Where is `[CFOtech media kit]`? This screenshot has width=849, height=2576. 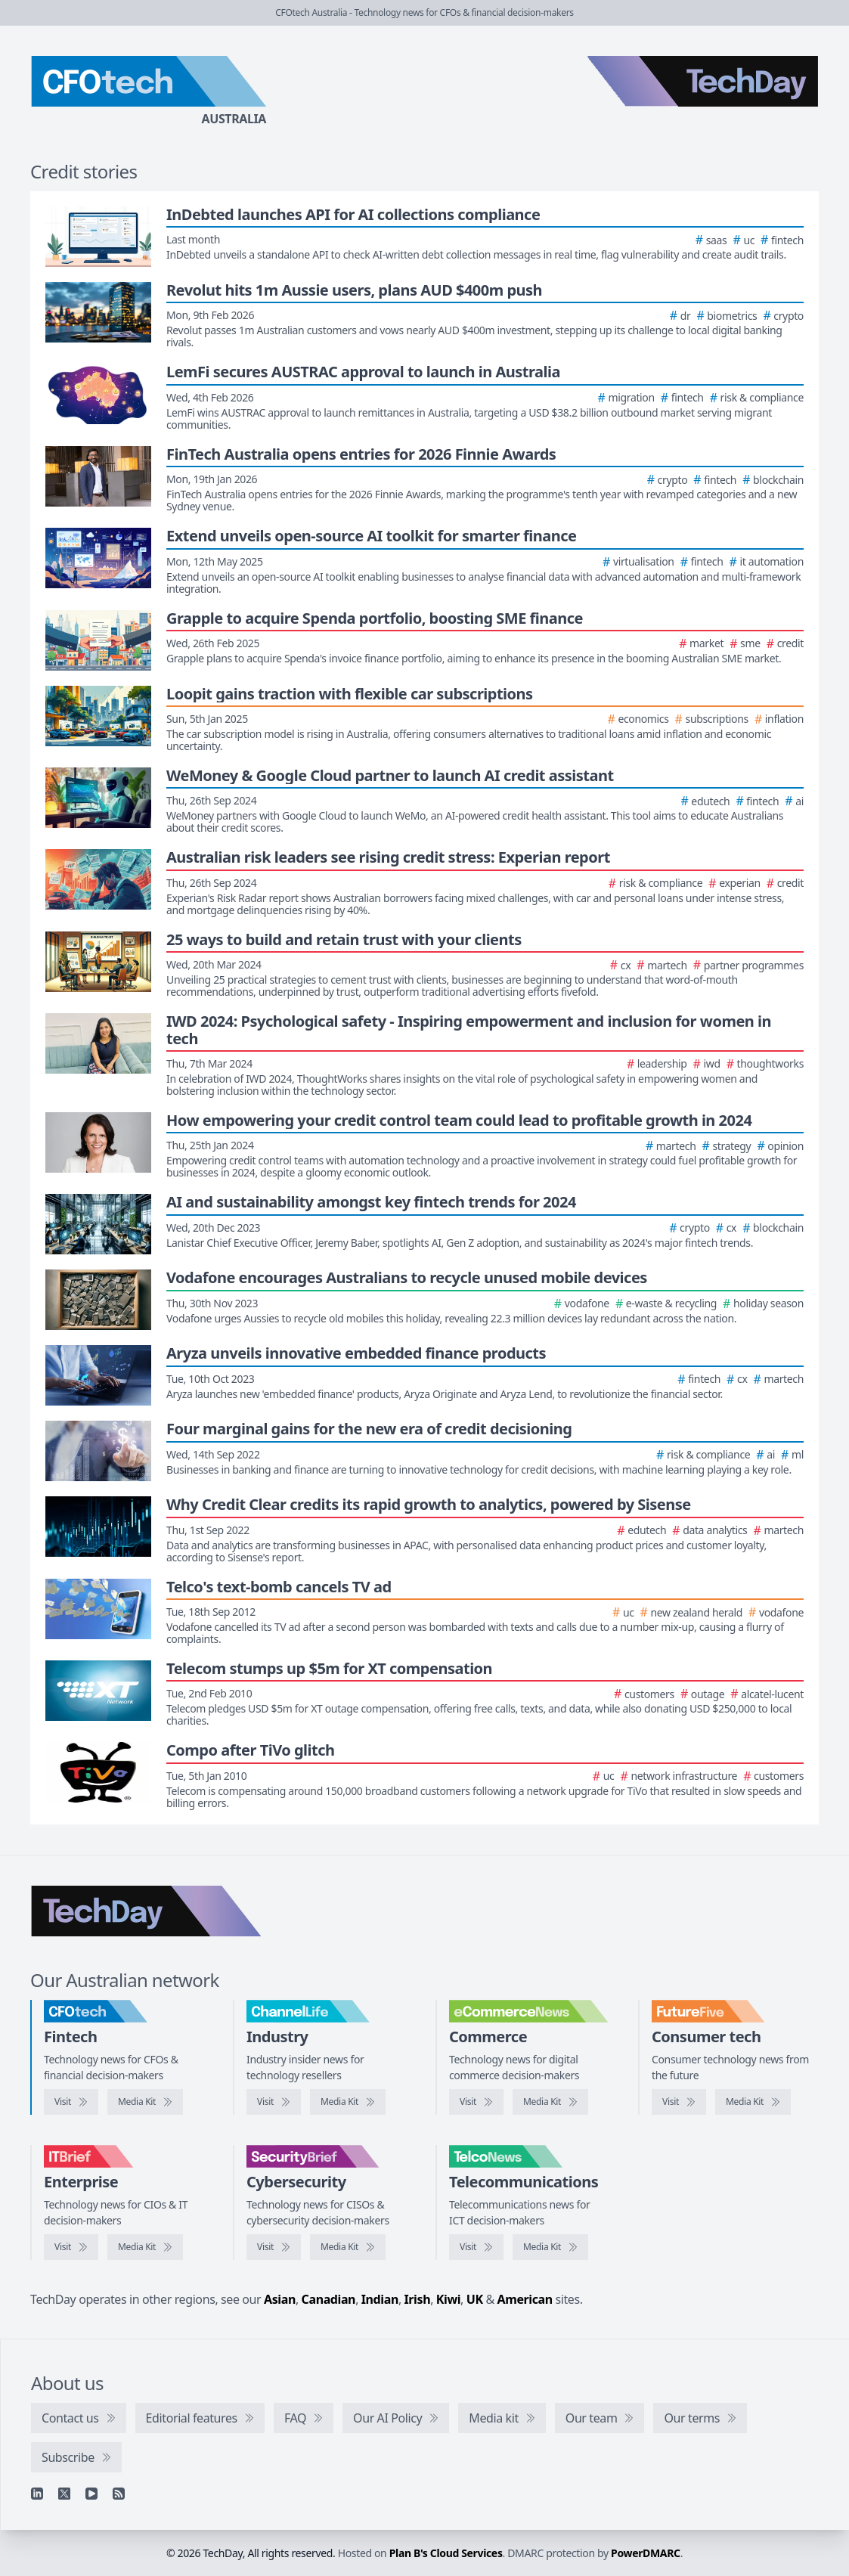 [CFOtech media kit] is located at coordinates (145, 2102).